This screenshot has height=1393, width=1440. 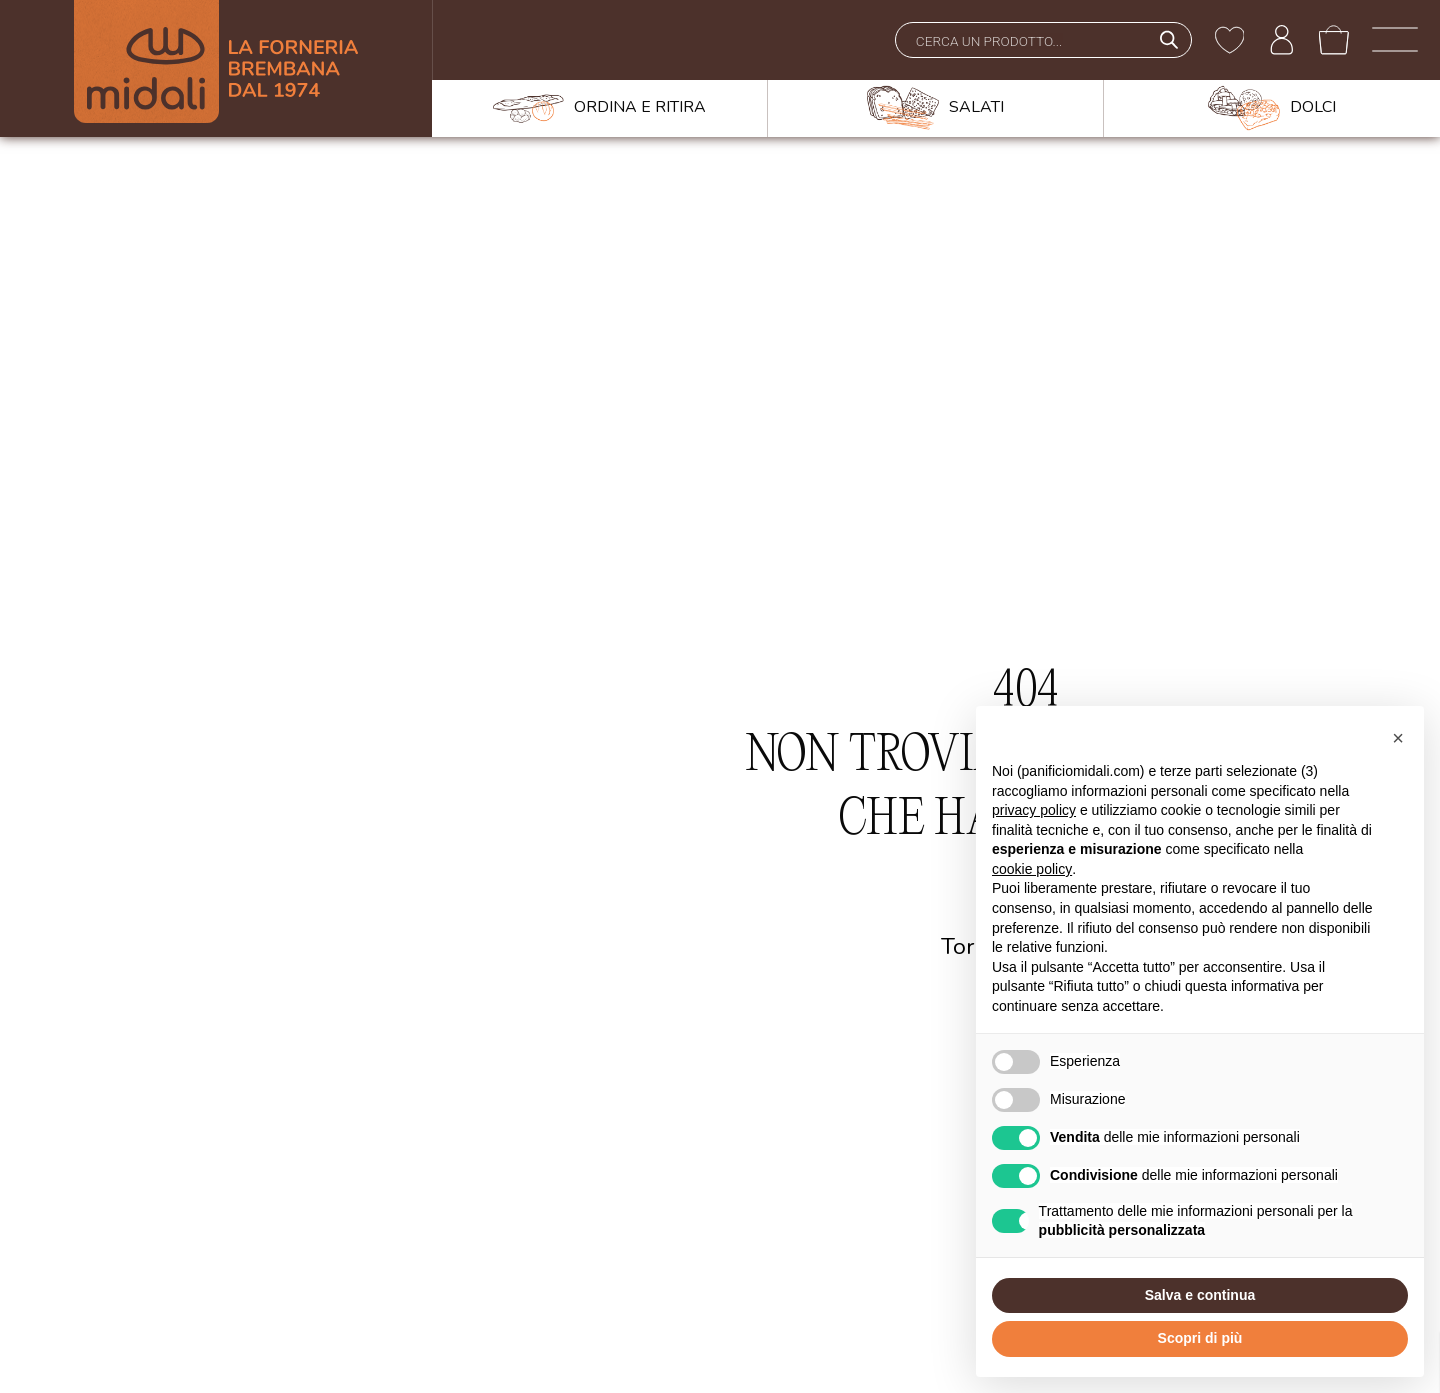 I want to click on cookie policy [button], so click(x=1032, y=869).